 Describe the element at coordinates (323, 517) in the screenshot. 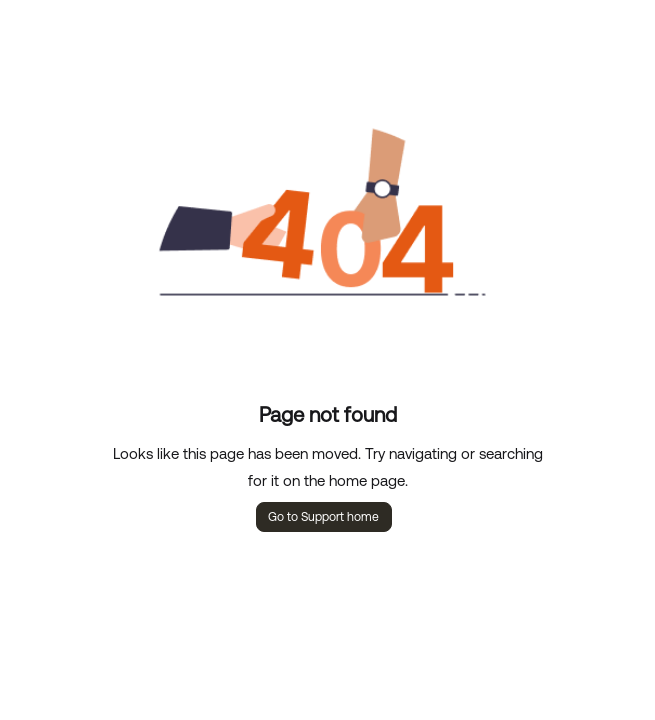

I see `Go to Support home` at that location.